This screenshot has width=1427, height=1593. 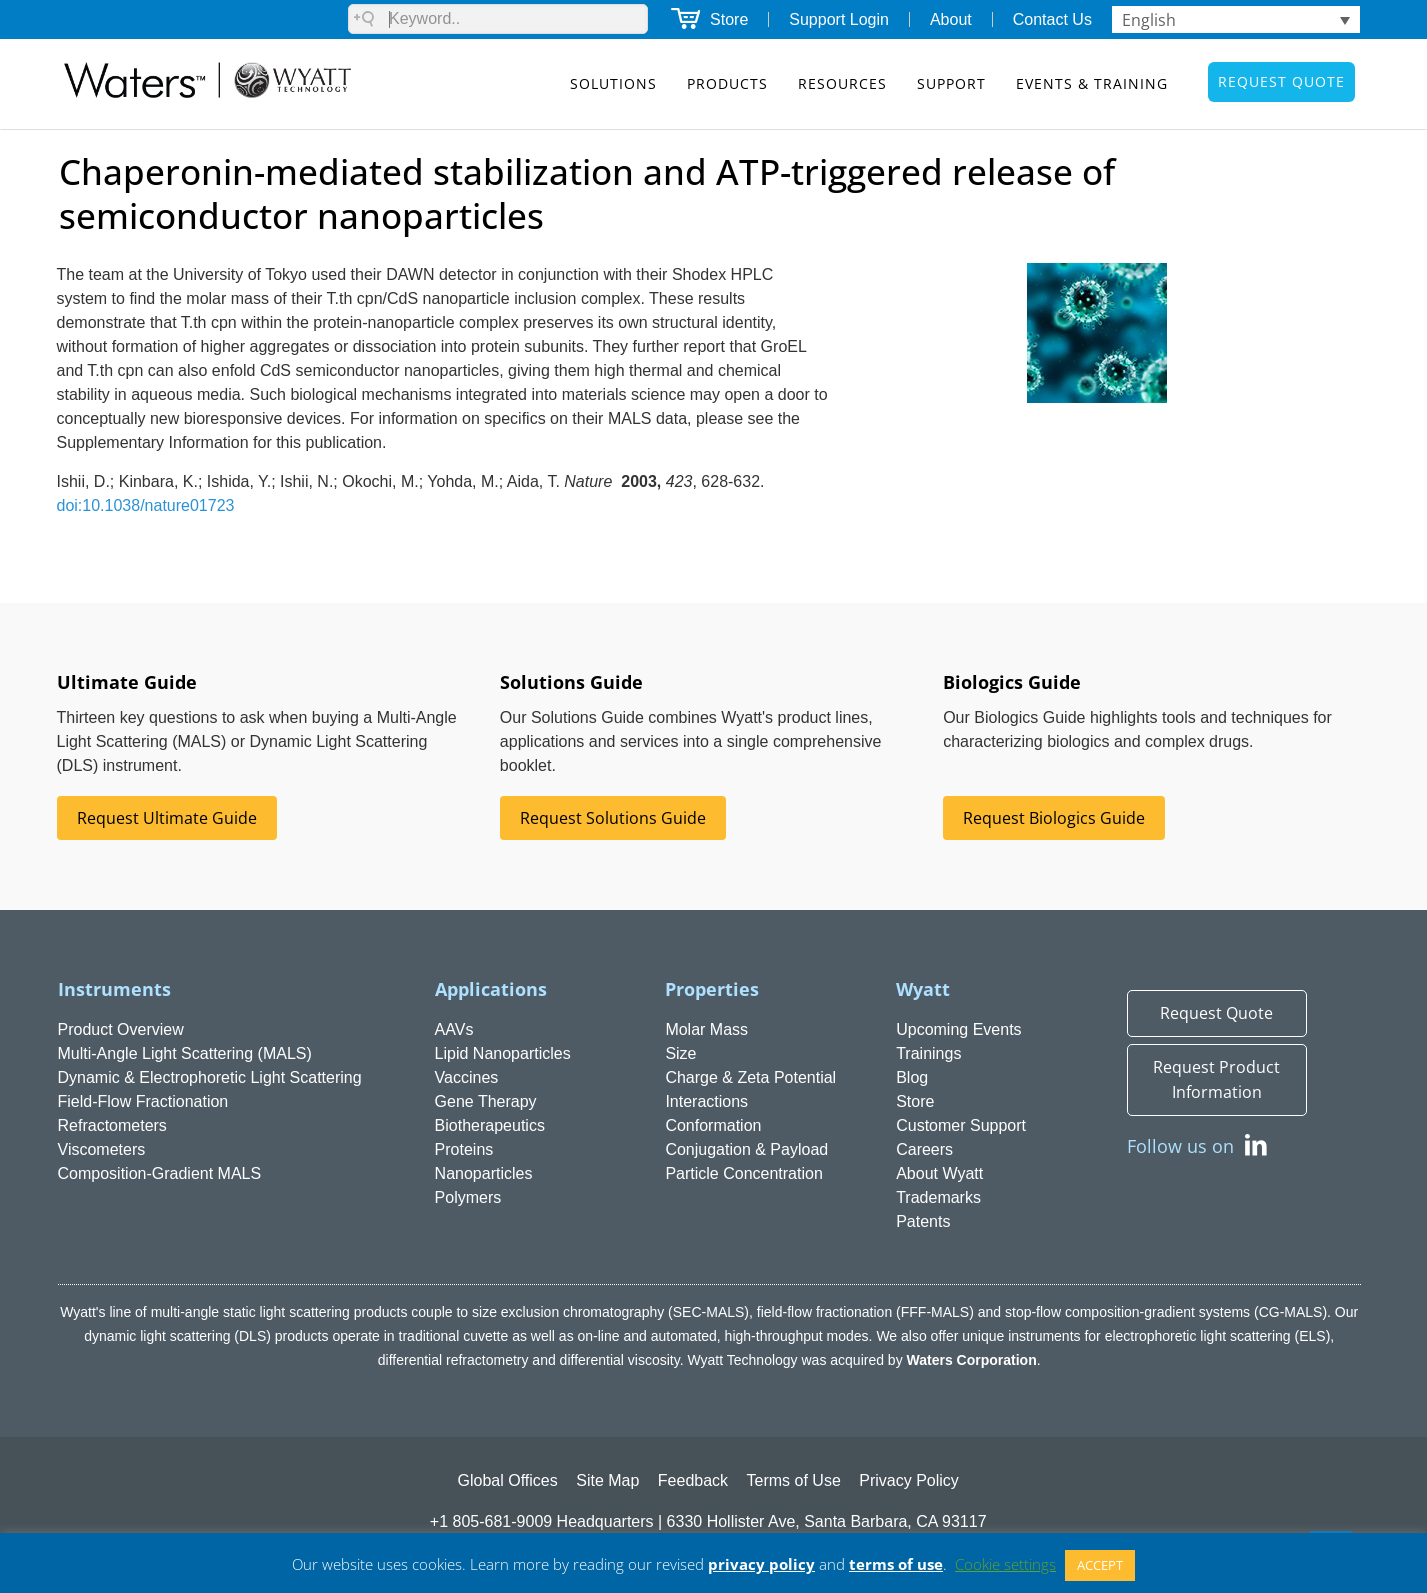 I want to click on [Search field], so click(x=498, y=19).